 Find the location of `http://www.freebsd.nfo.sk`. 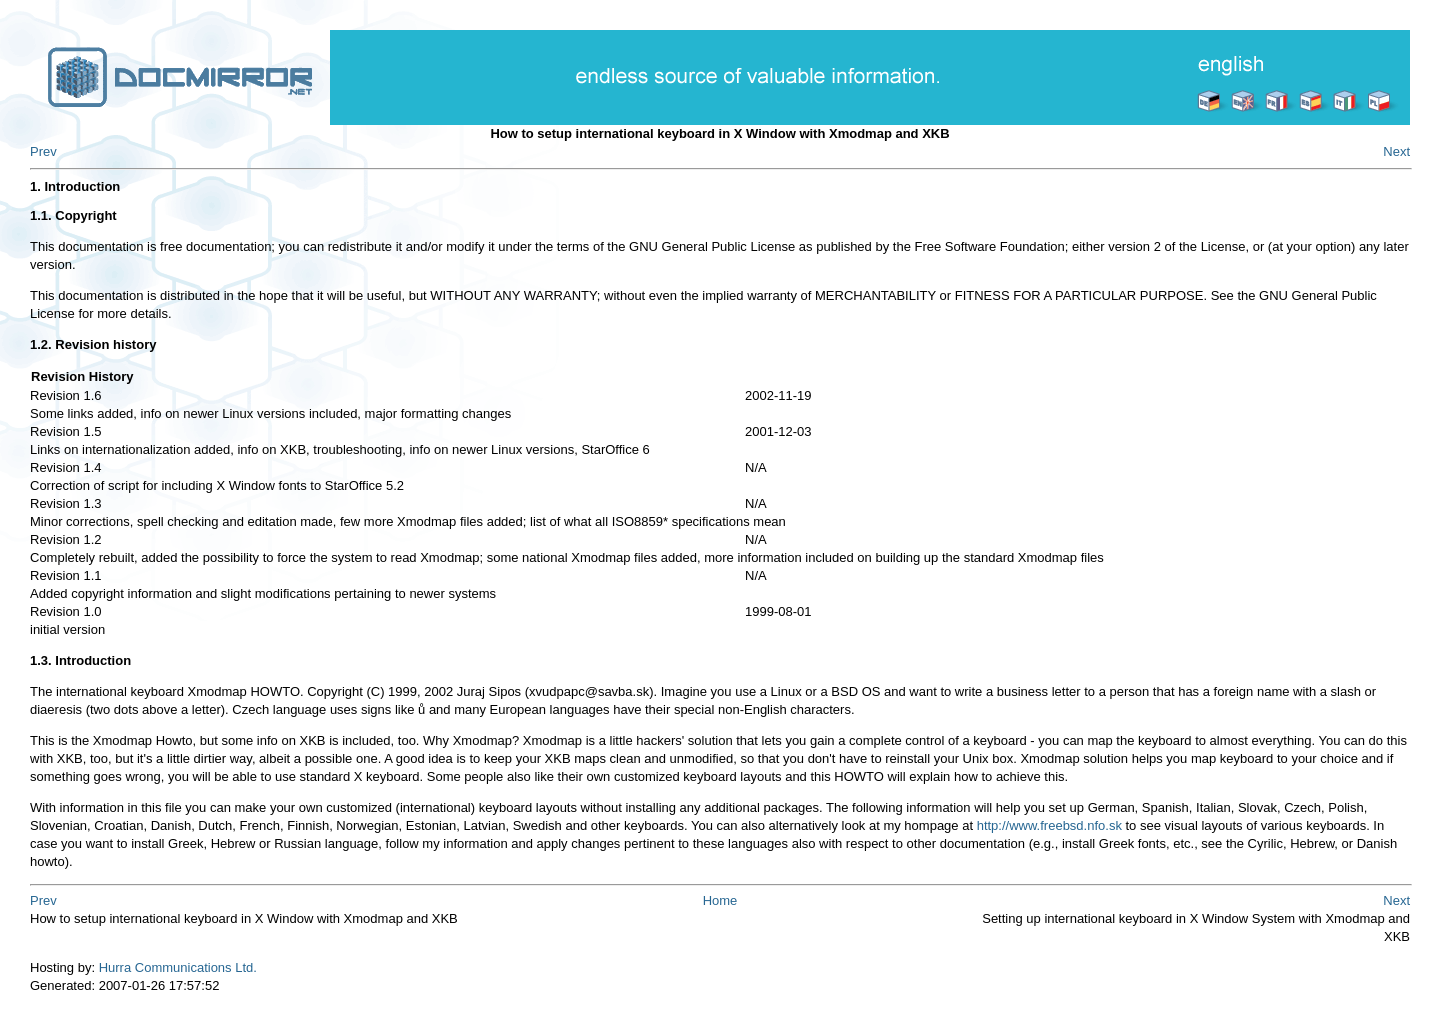

http://www.freebsd.nfo.sk is located at coordinates (1049, 825).